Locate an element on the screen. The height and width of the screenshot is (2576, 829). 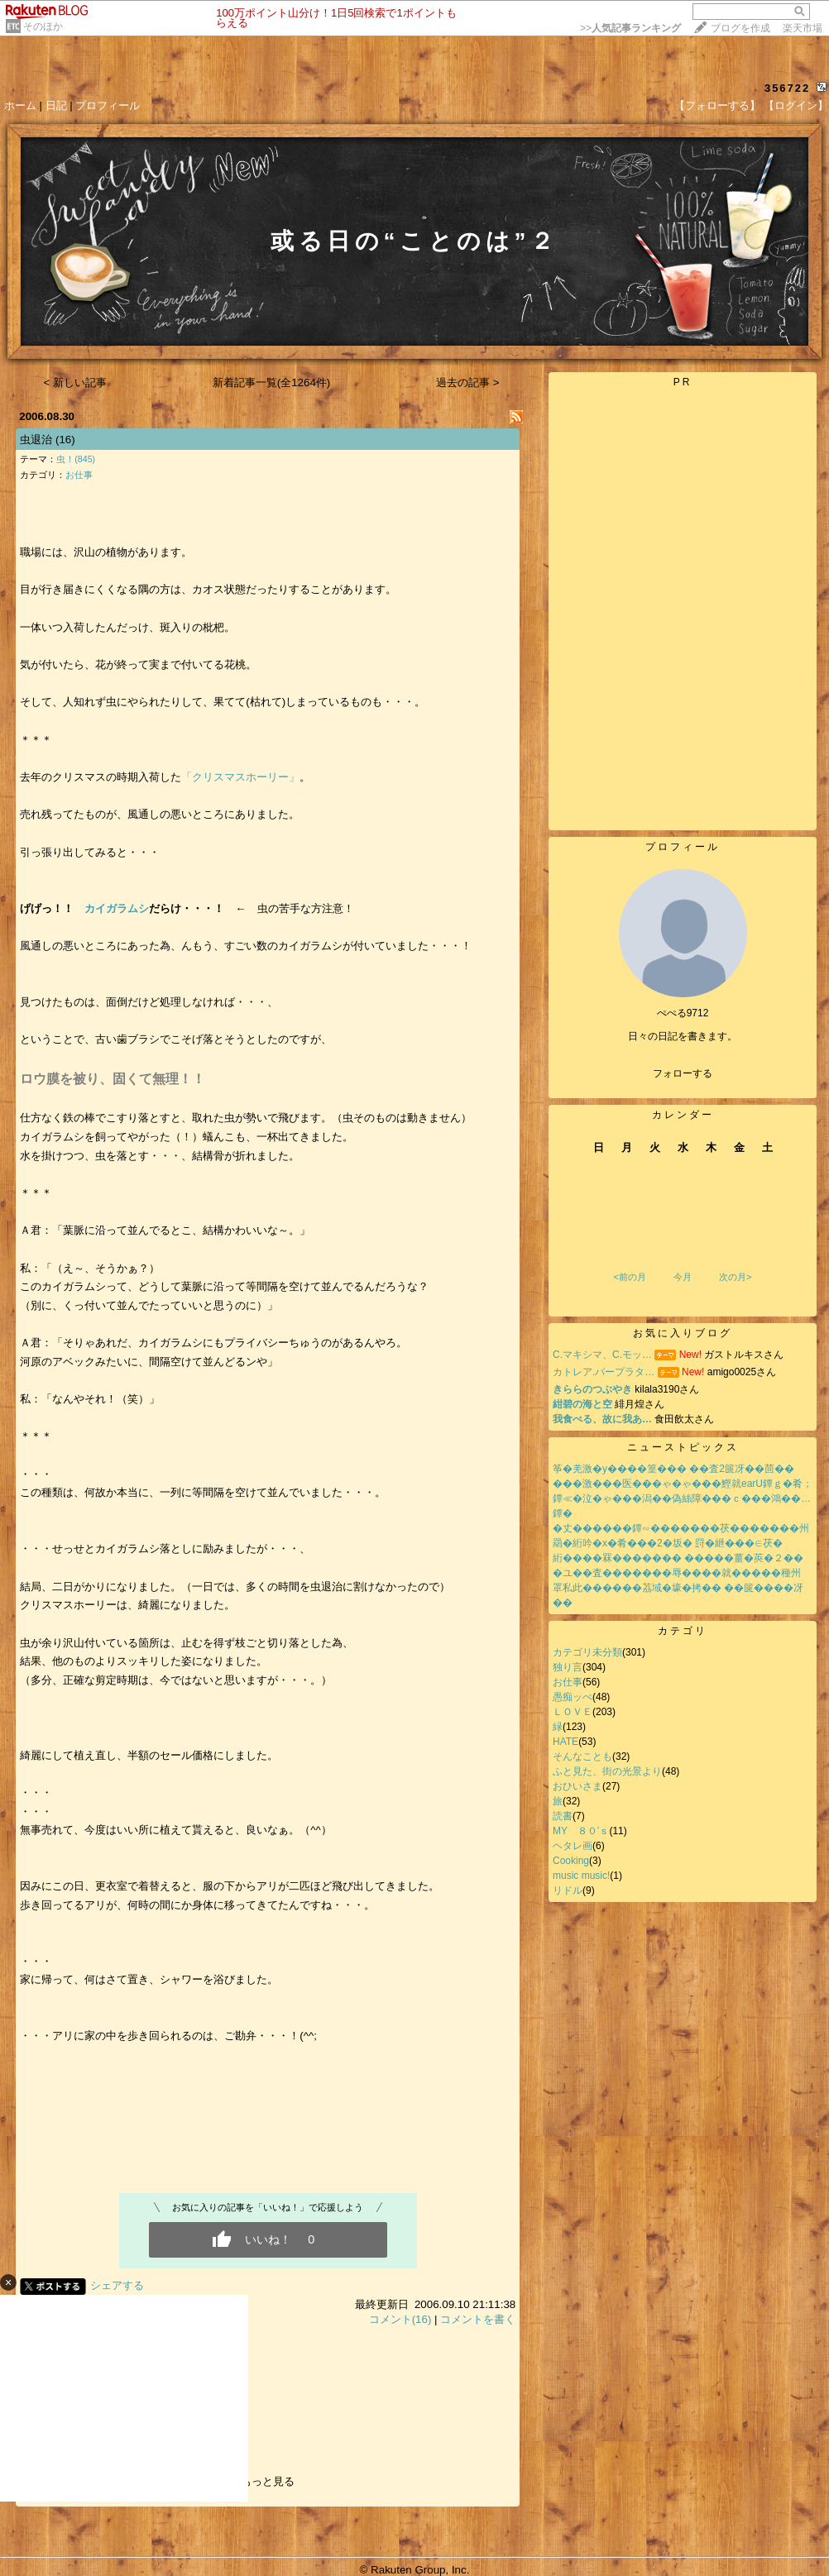
羂�絎吟�х�肴���2�坂� 罸�紲���∈茯� is located at coordinates (668, 1543).